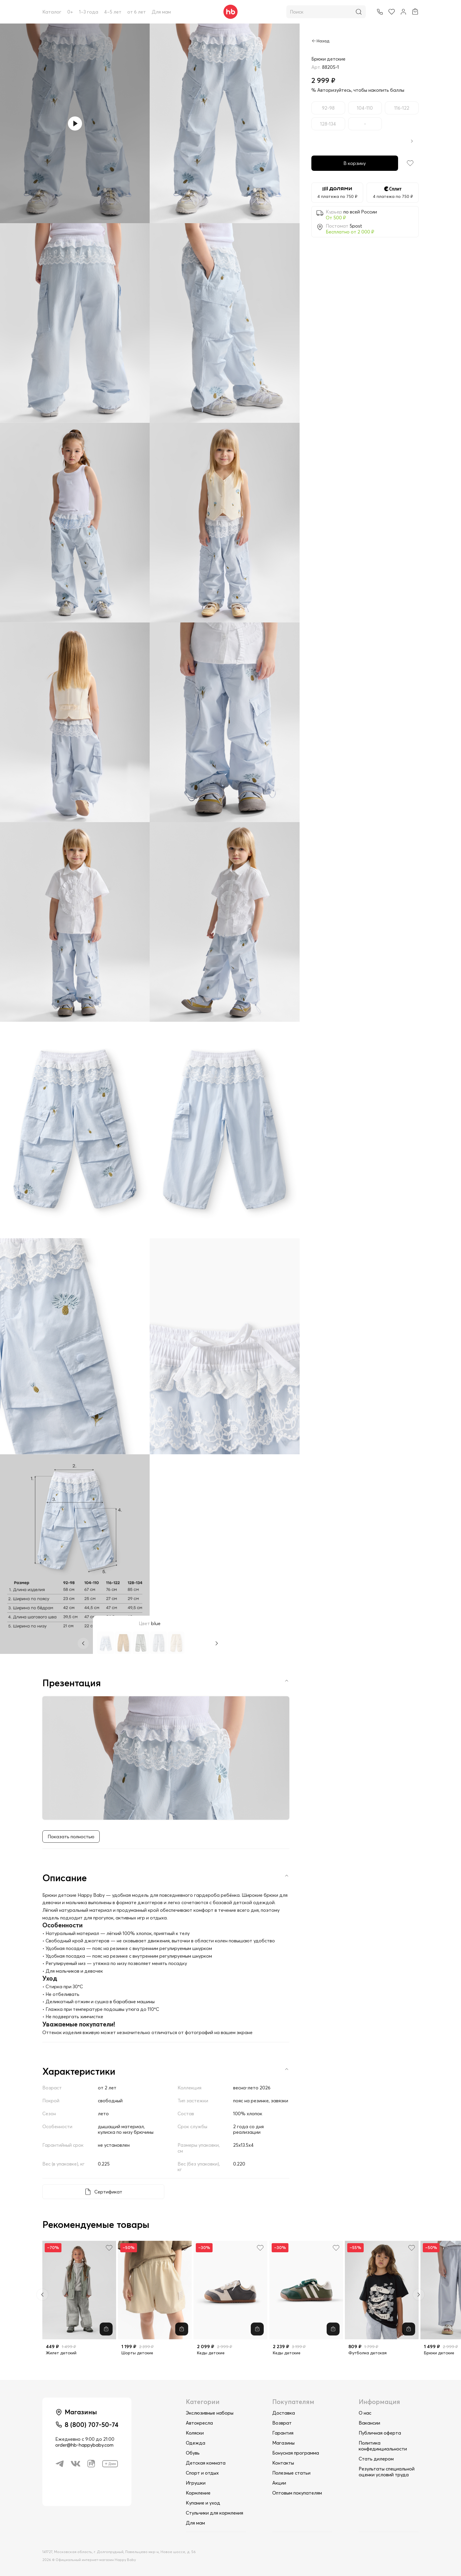 The image size is (461, 2576). What do you see at coordinates (136, 12) in the screenshot?
I see `от 6 лет` at bounding box center [136, 12].